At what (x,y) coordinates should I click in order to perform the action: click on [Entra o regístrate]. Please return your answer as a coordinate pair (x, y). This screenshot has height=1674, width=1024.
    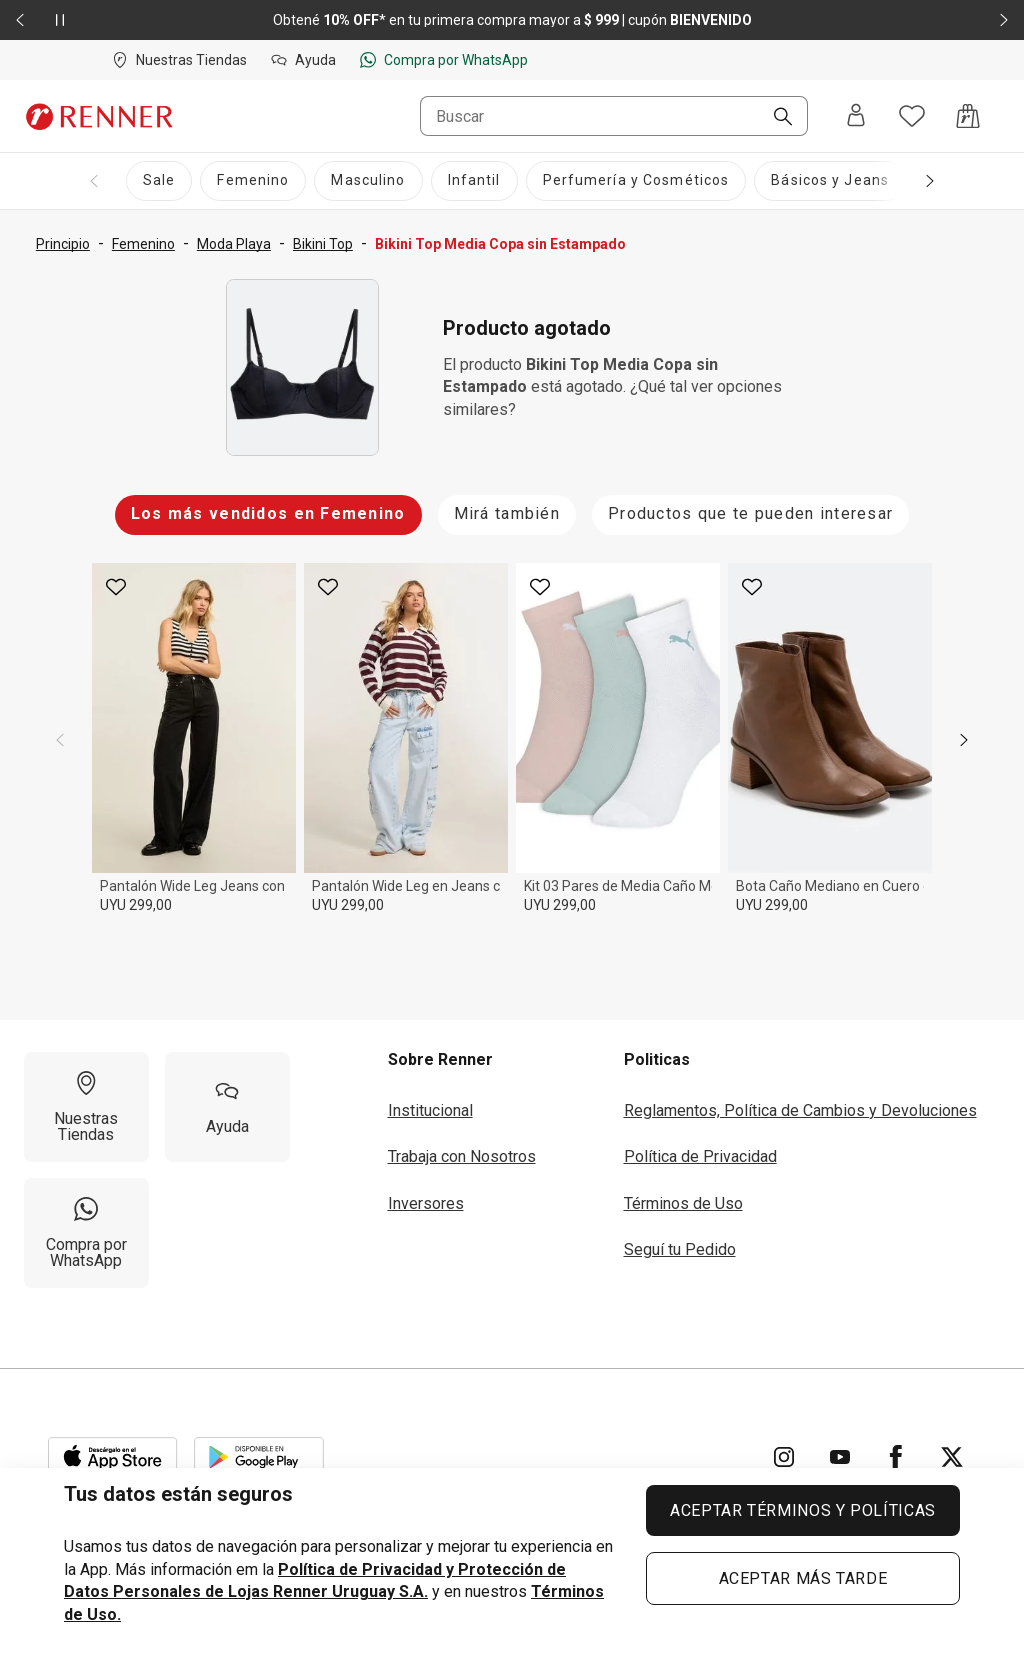
    Looking at the image, I should click on (856, 116).